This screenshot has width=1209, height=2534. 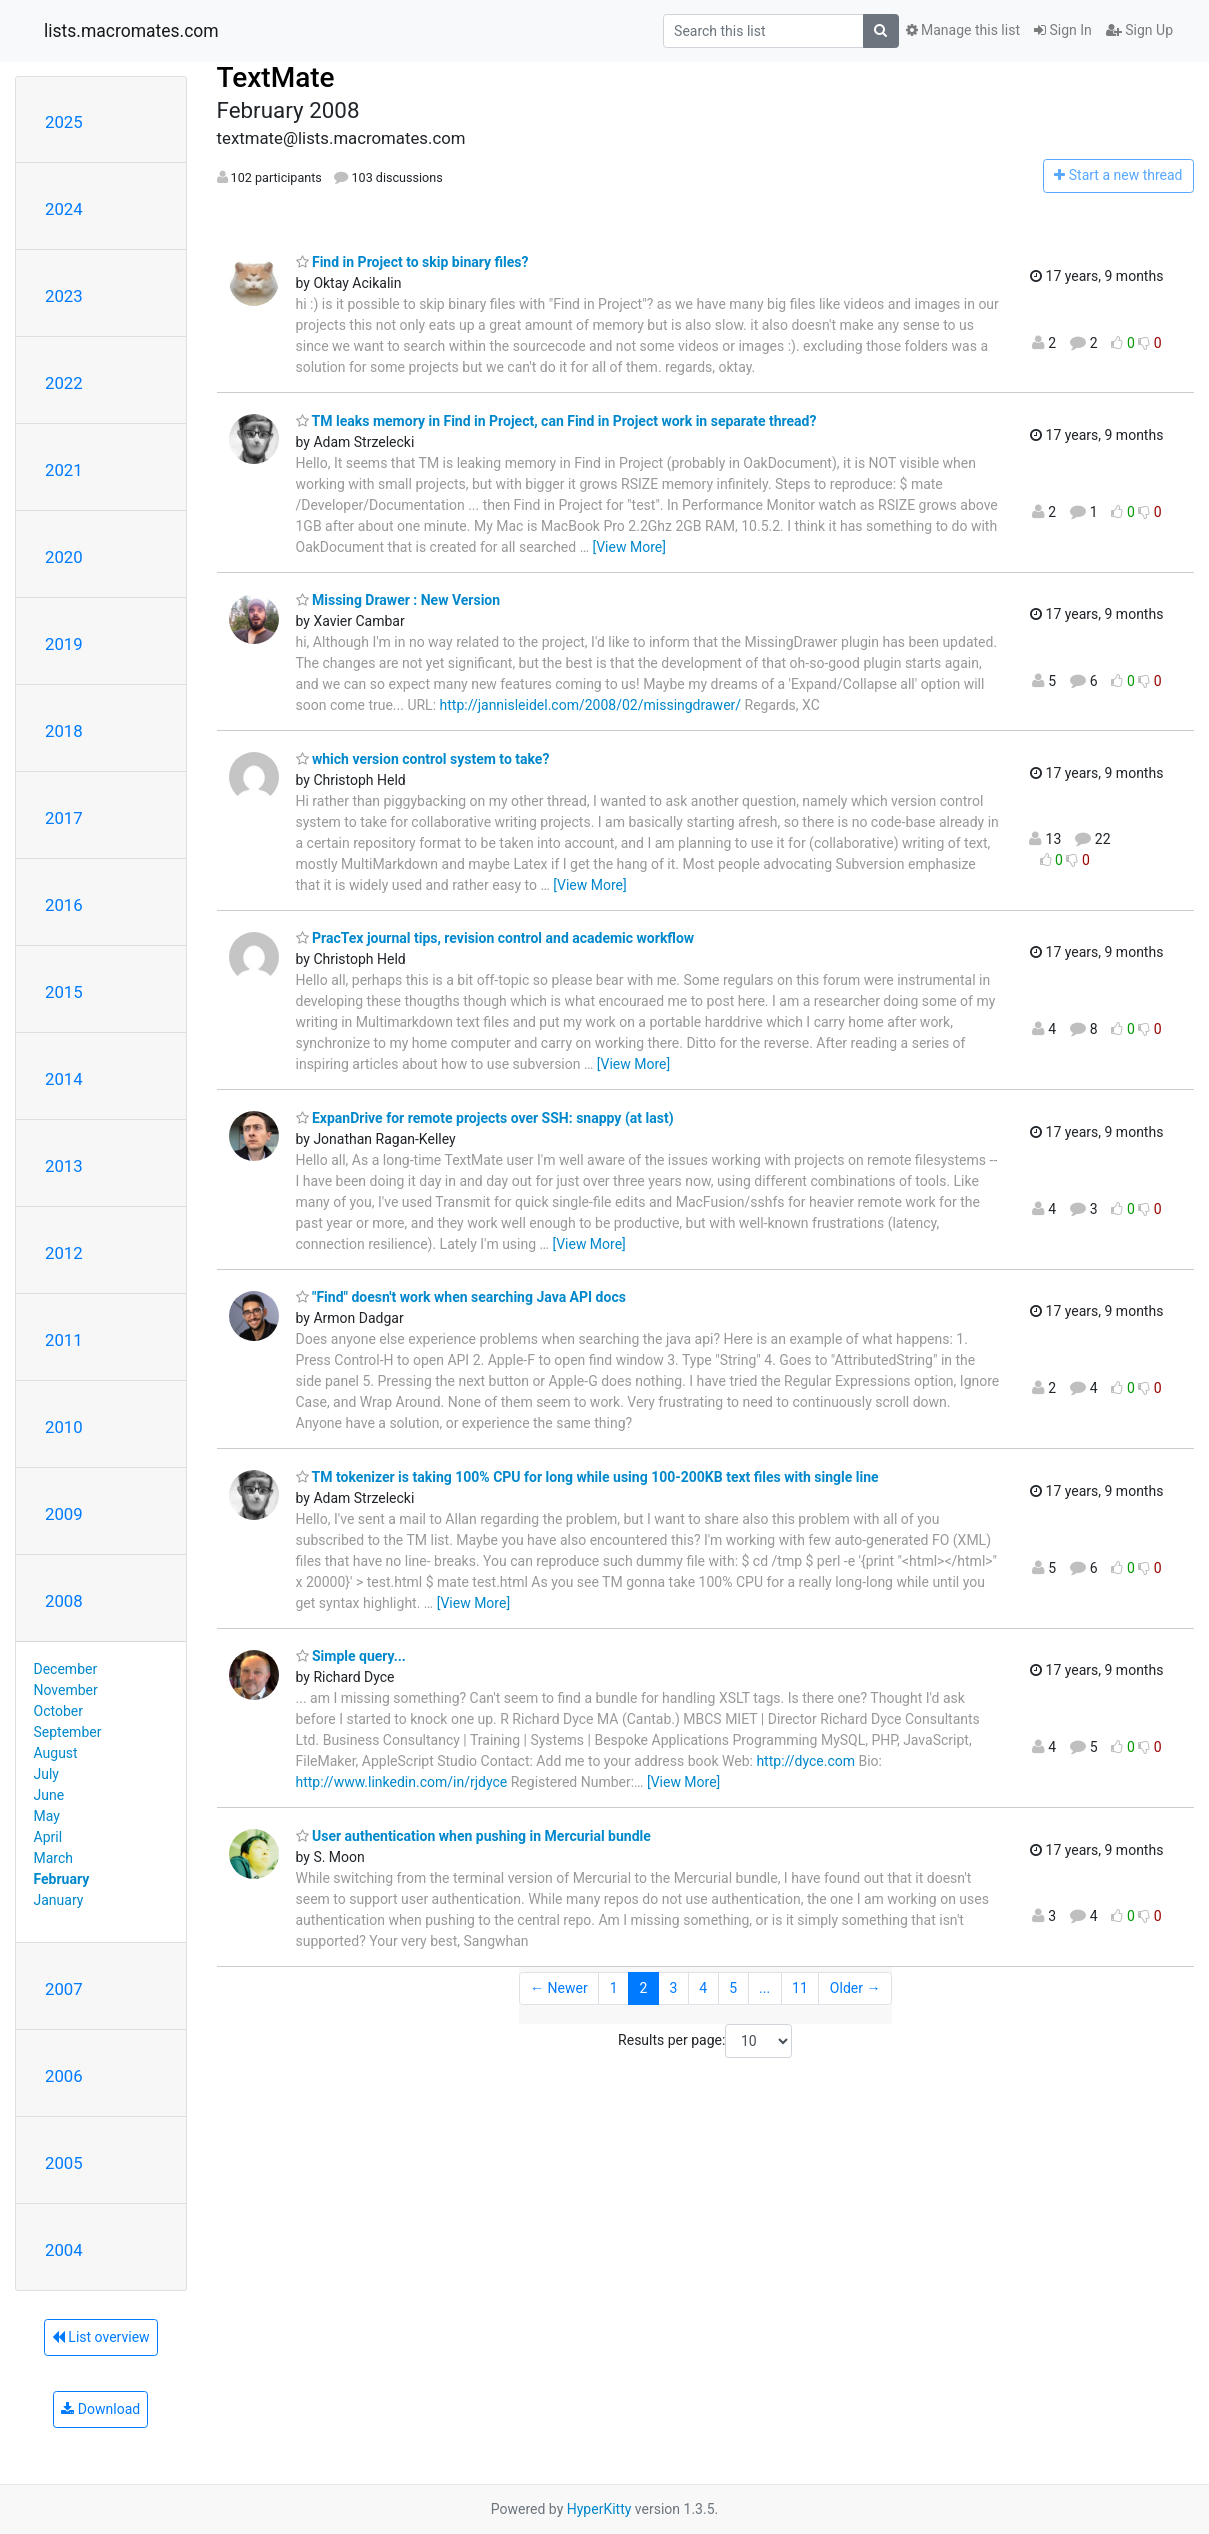 What do you see at coordinates (131, 31) in the screenshot?
I see `lists.macromates.com` at bounding box center [131, 31].